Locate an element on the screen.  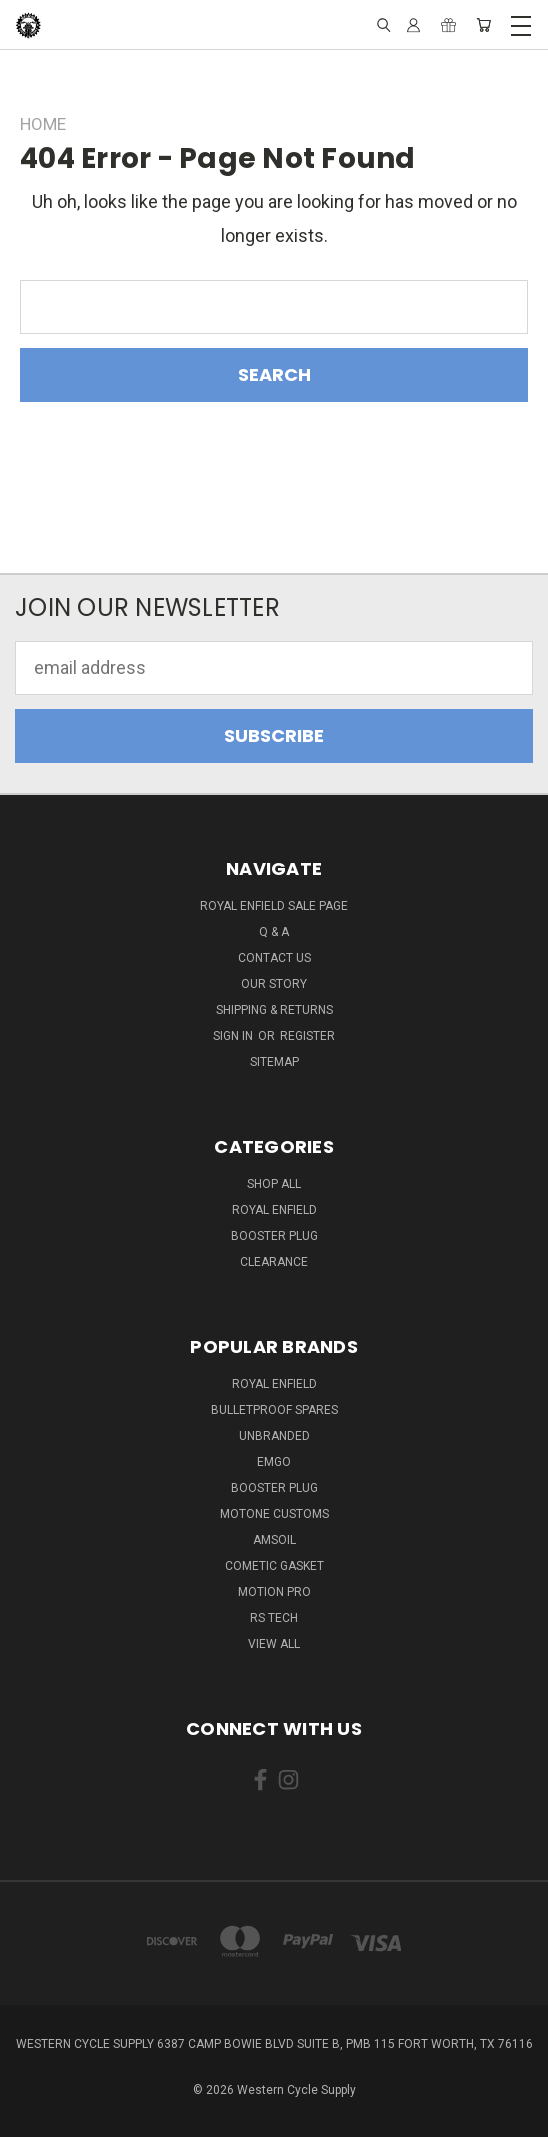
Royal Enfield is located at coordinates (274, 1210).